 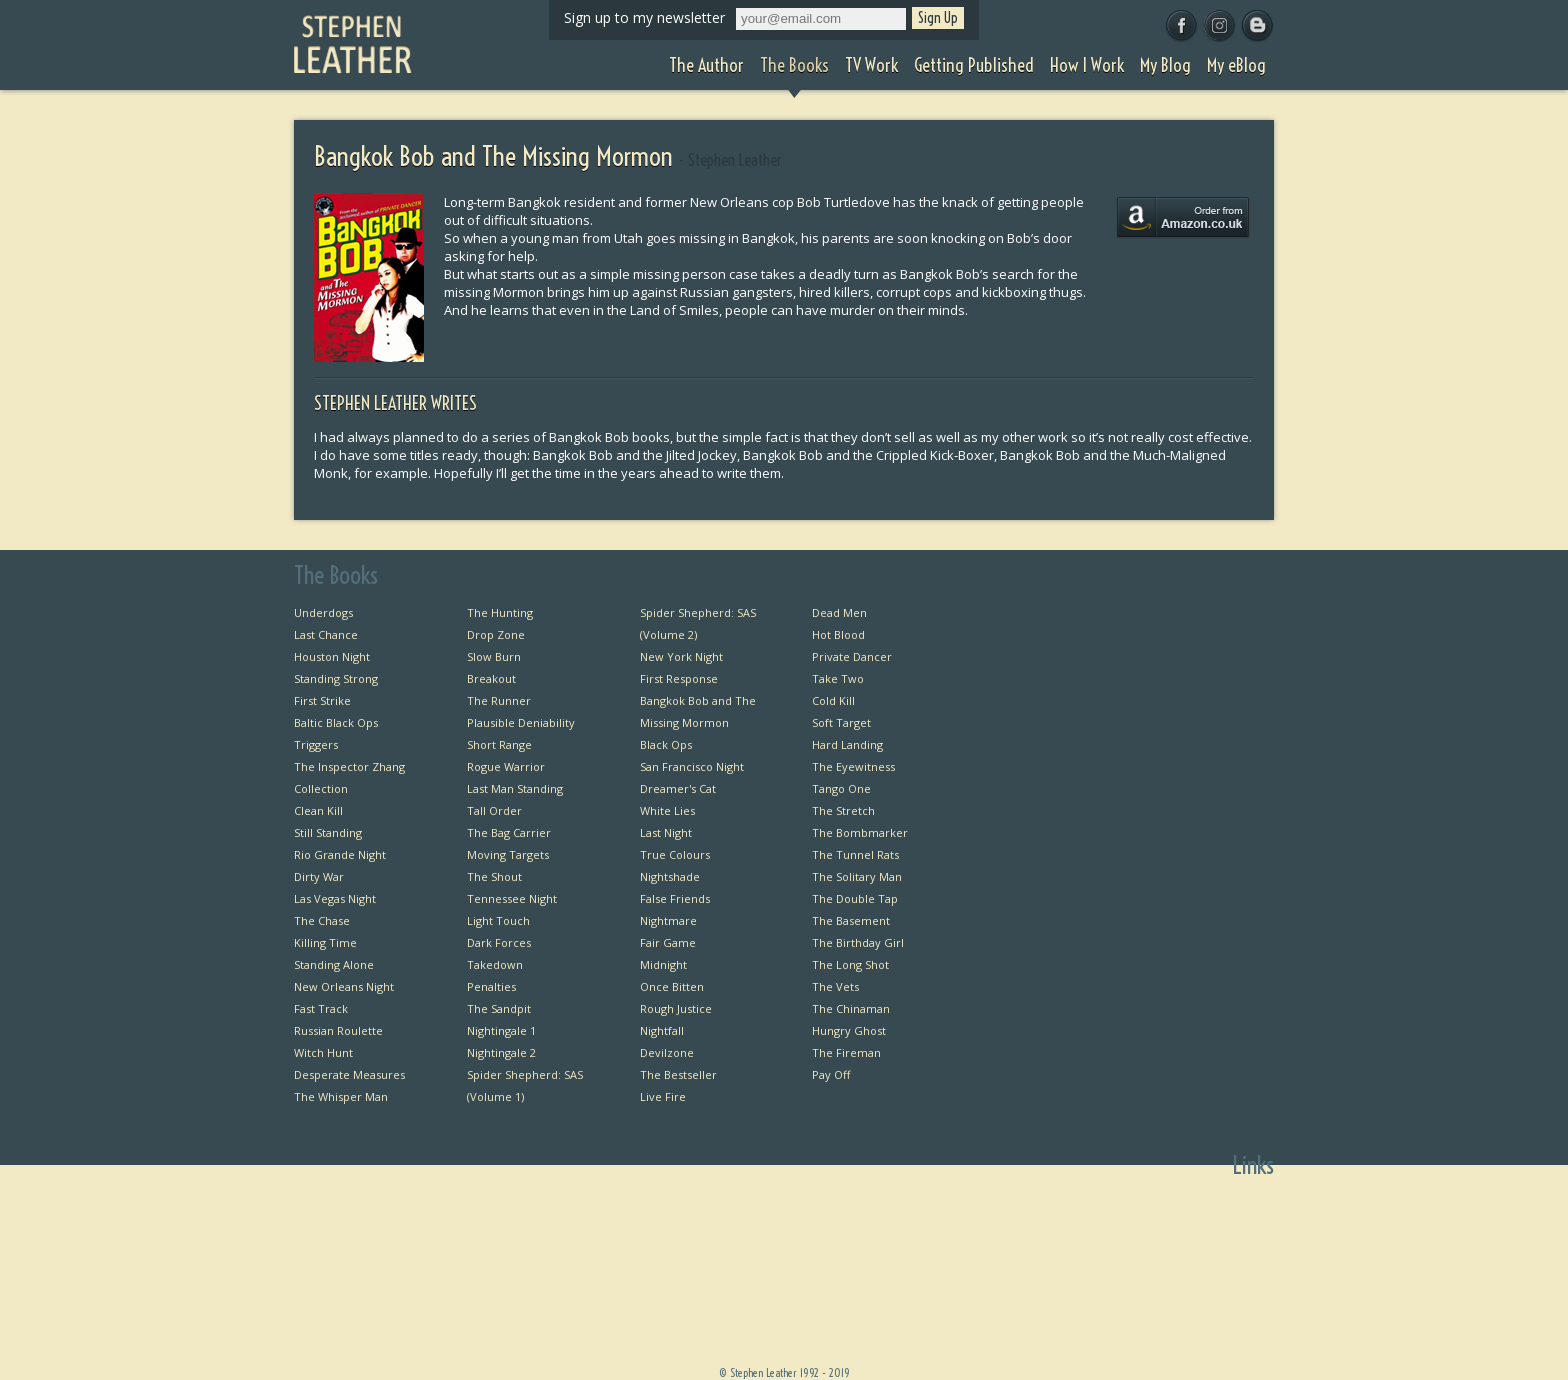 I want to click on The Birthday Girl, so click(x=858, y=942).